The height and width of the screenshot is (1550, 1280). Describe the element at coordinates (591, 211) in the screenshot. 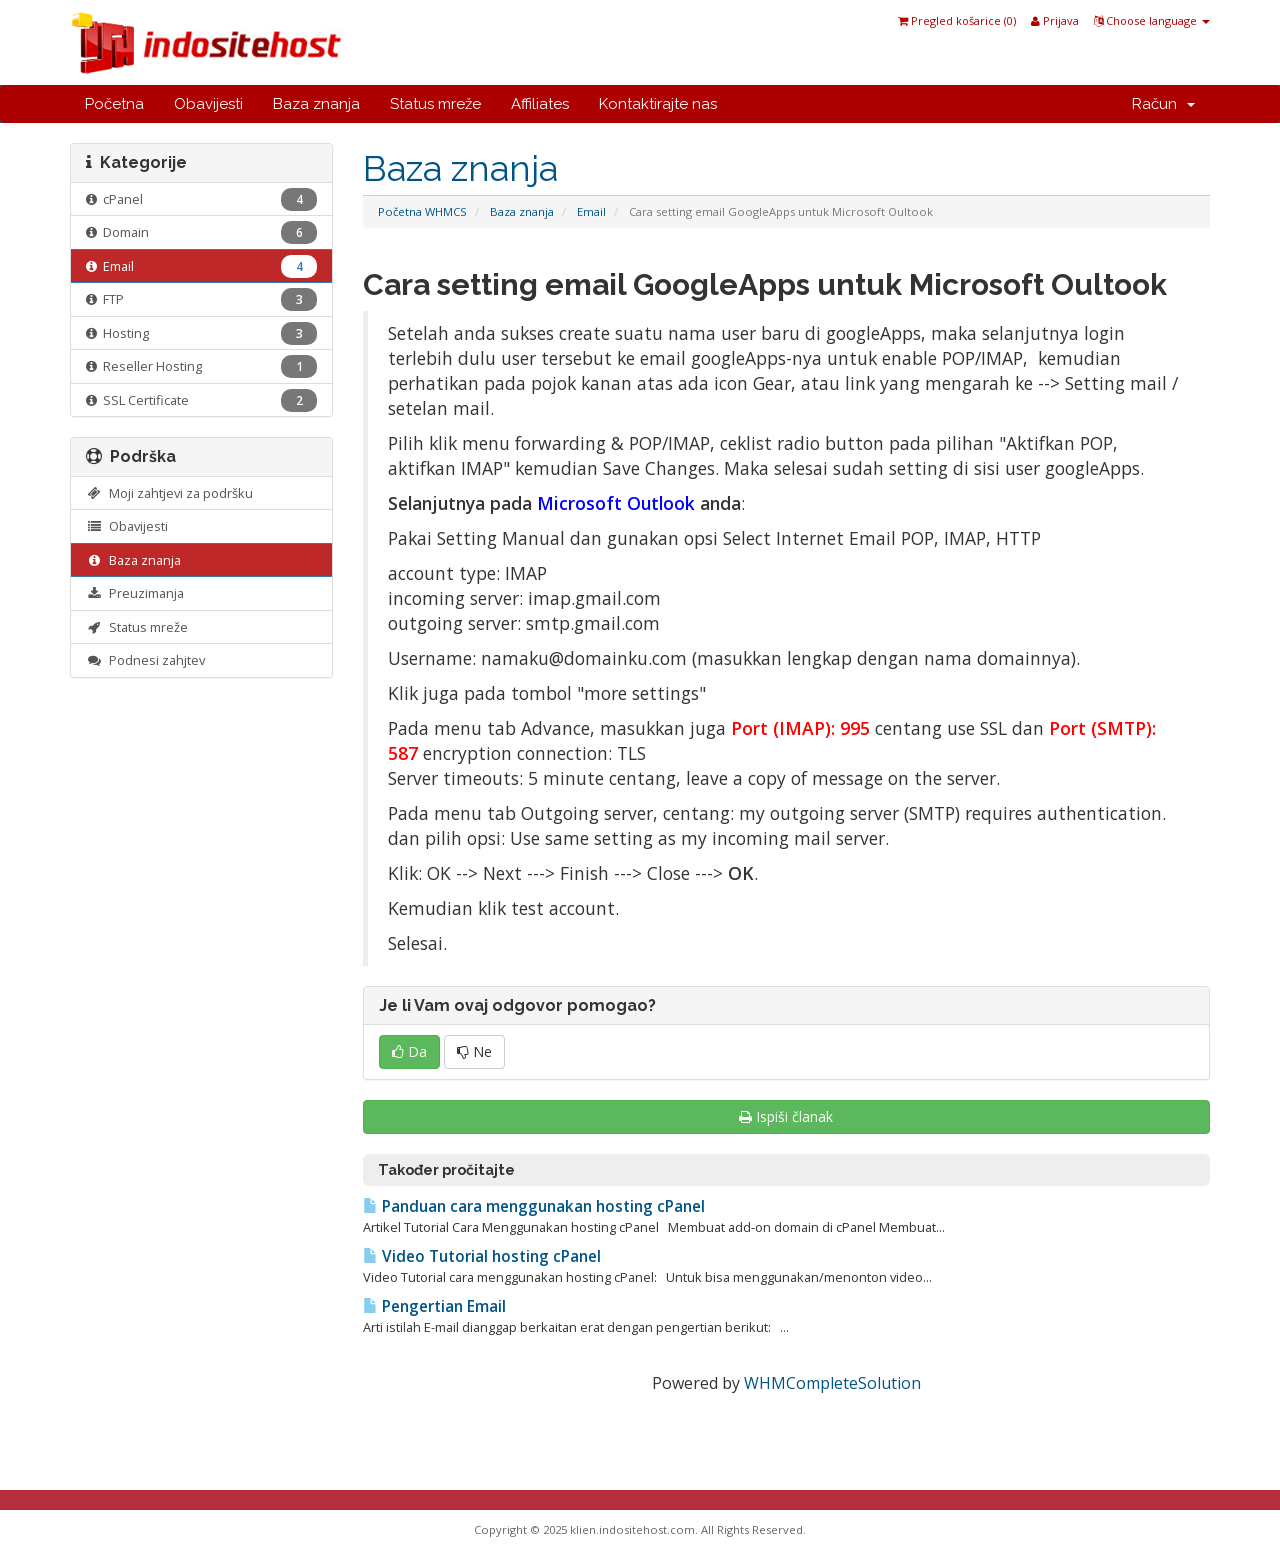

I see `Email` at that location.